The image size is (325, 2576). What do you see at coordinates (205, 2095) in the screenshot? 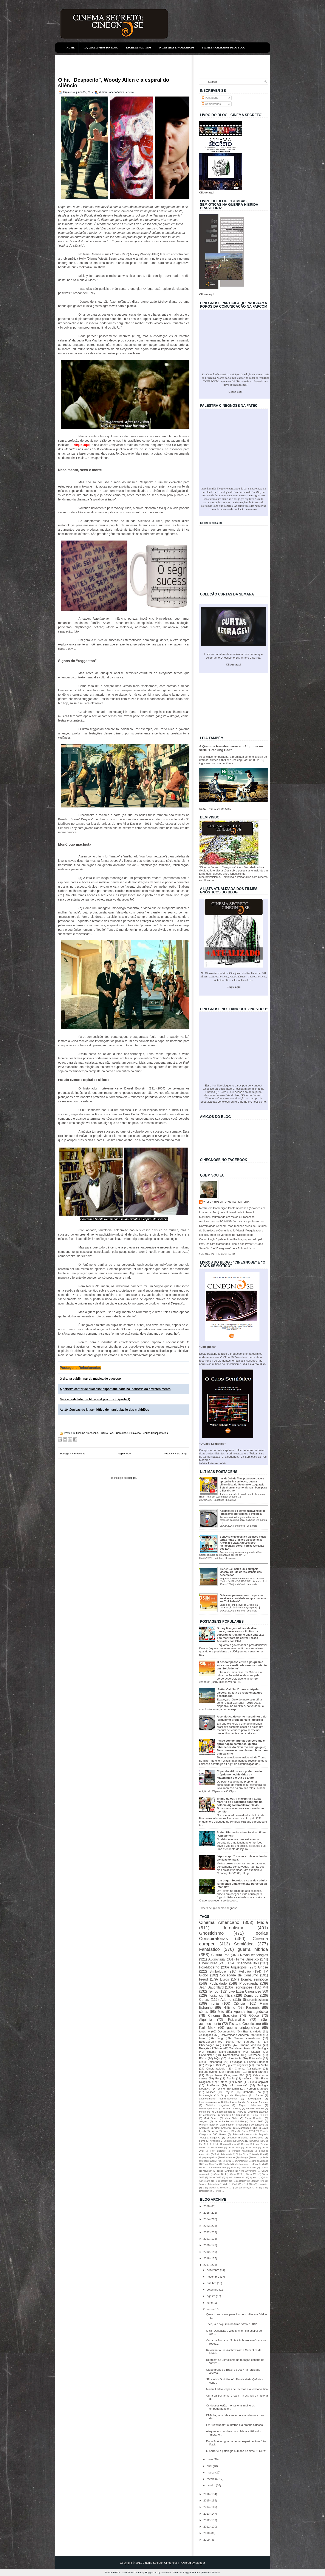
I see `Dromologia` at bounding box center [205, 2095].